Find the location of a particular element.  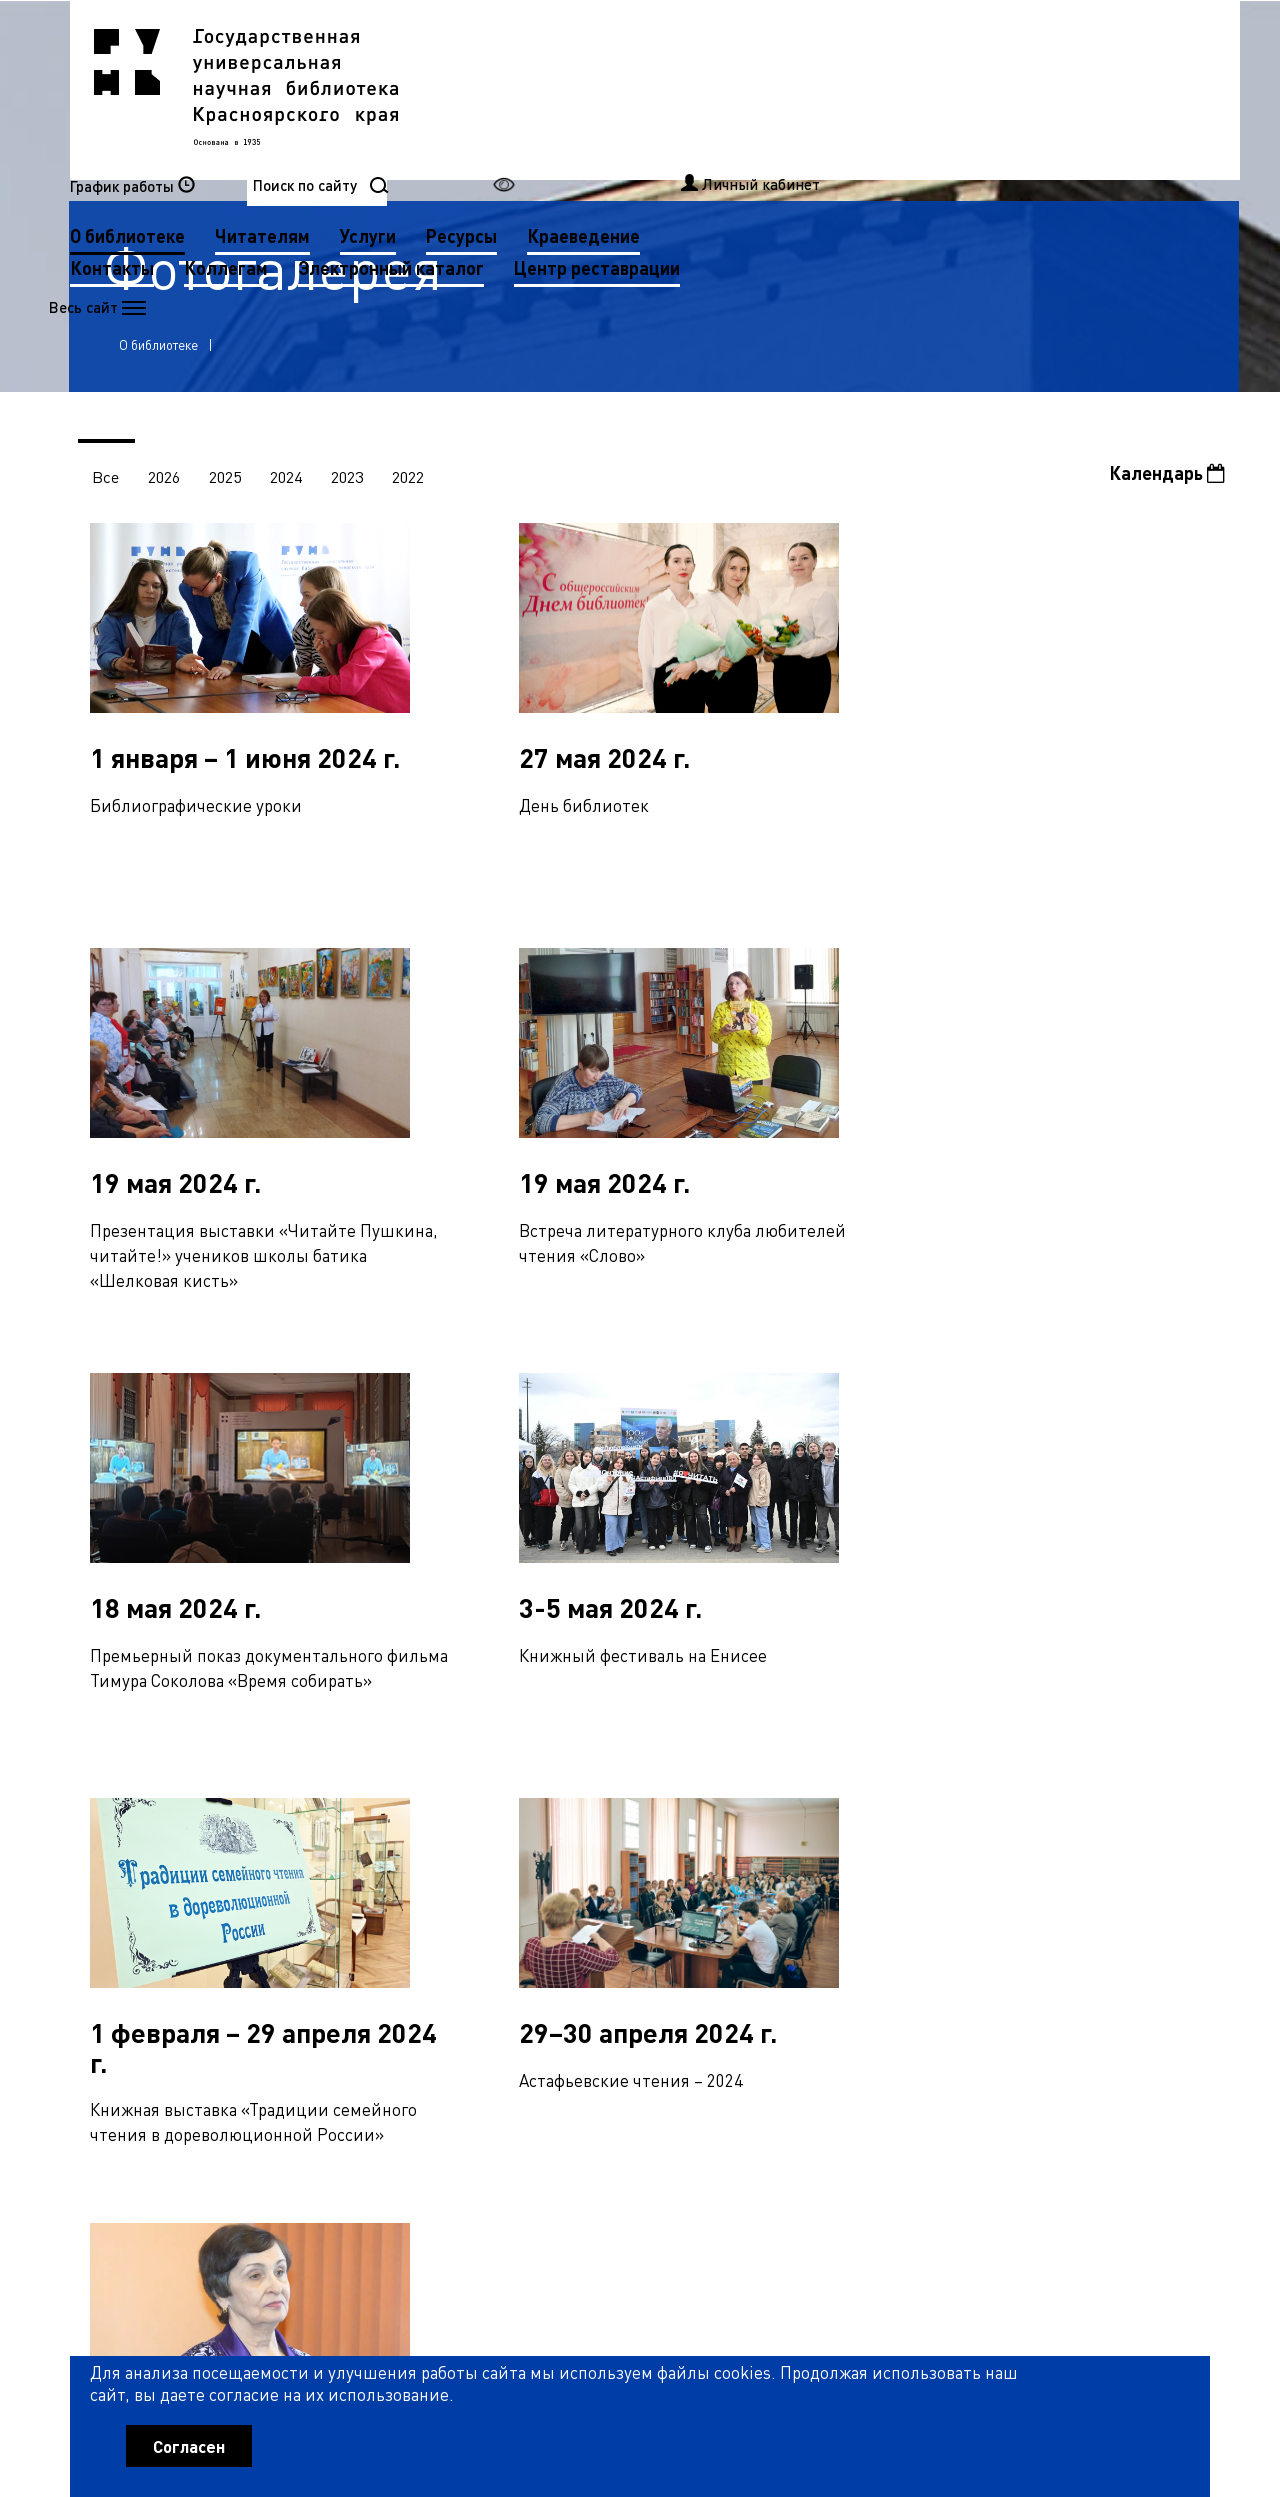

14 is located at coordinates (453, 1832).